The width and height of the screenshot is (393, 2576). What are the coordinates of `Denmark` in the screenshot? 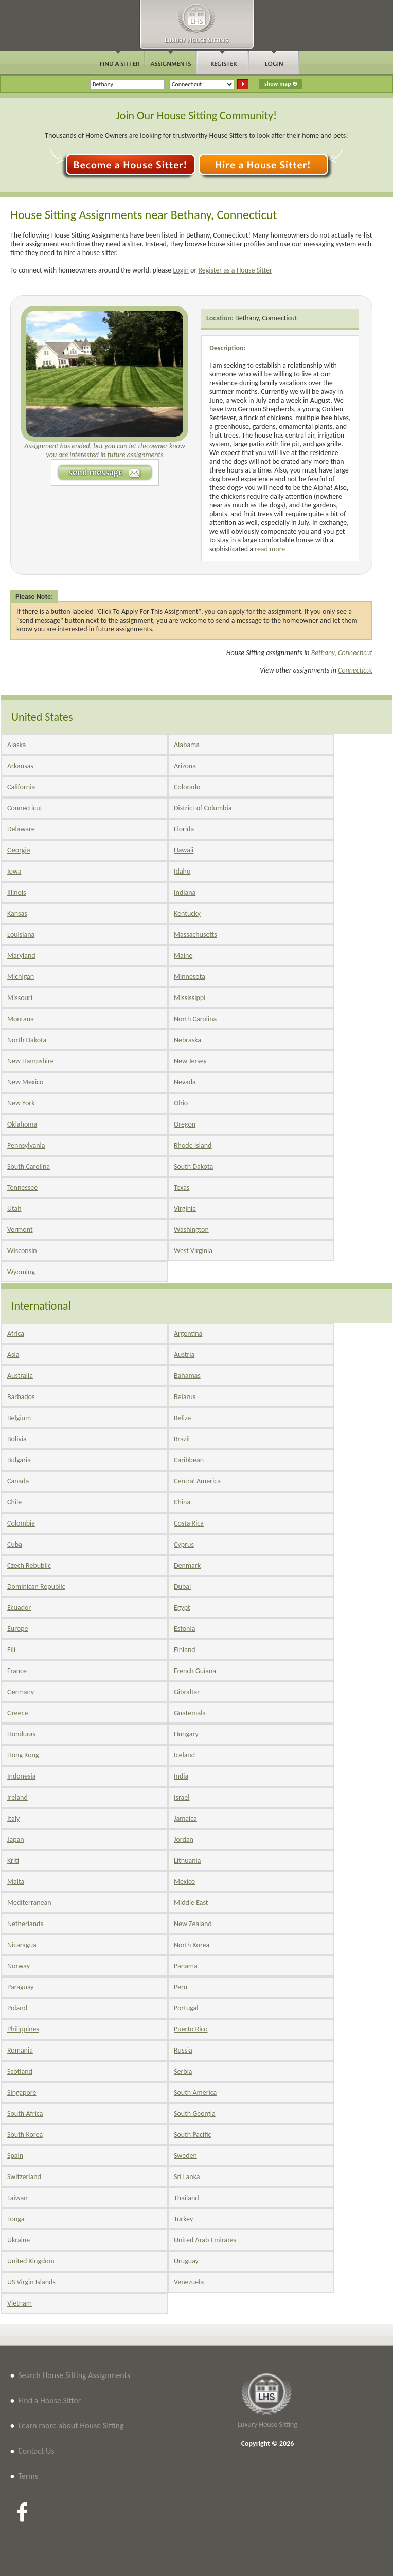 It's located at (187, 1565).